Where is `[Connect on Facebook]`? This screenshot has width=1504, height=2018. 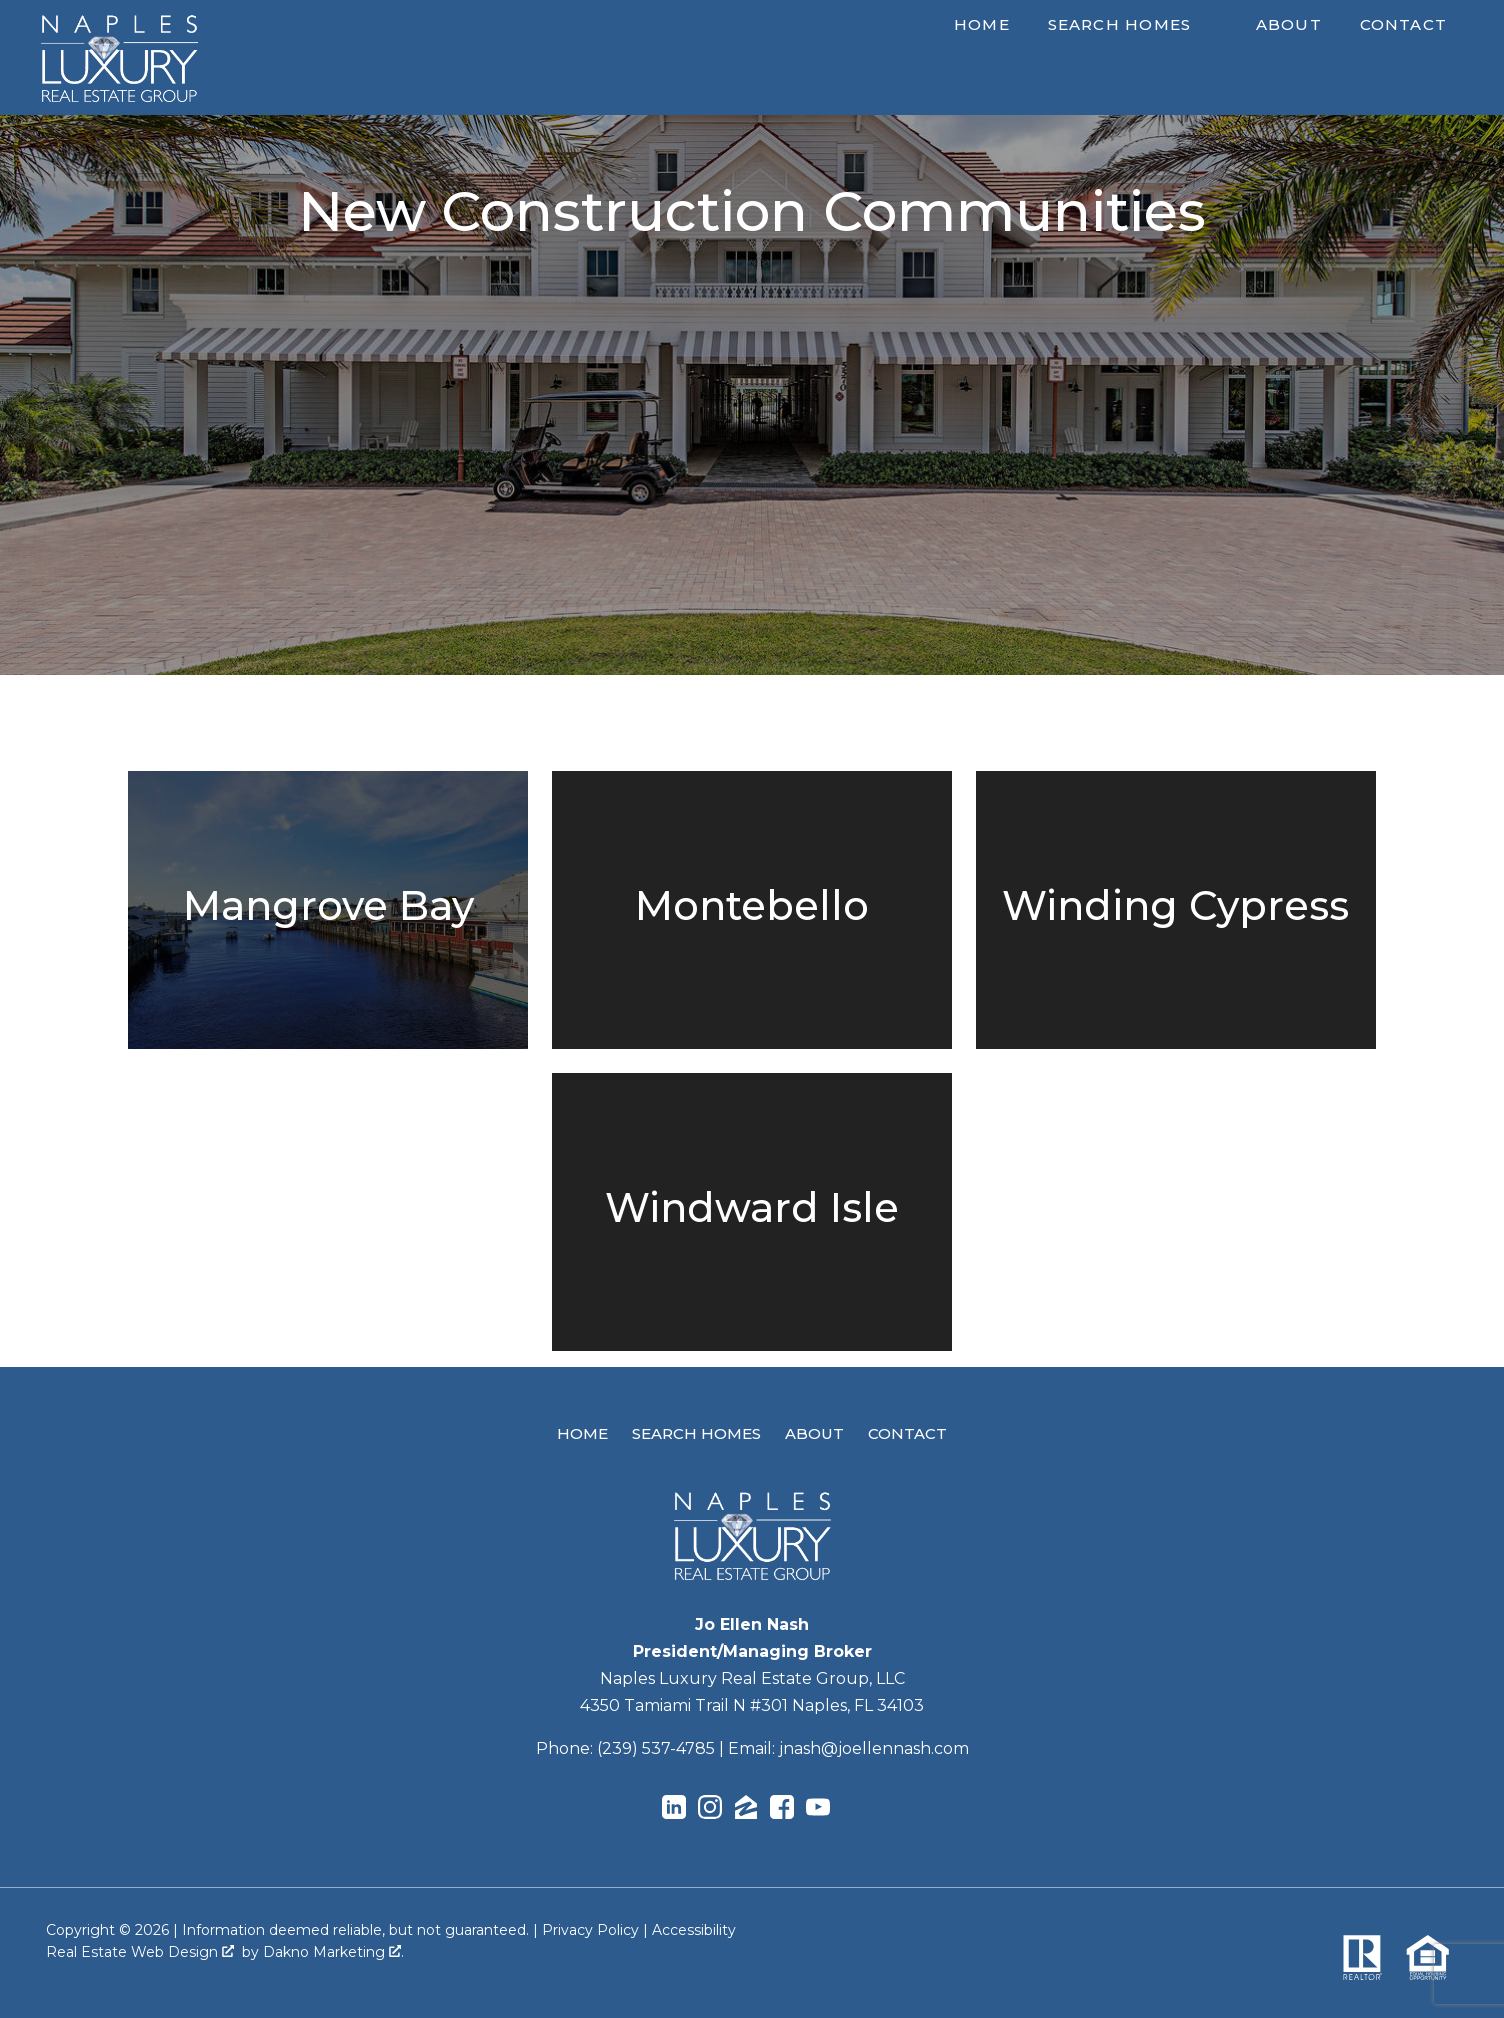 [Connect on Facebook] is located at coordinates (782, 1811).